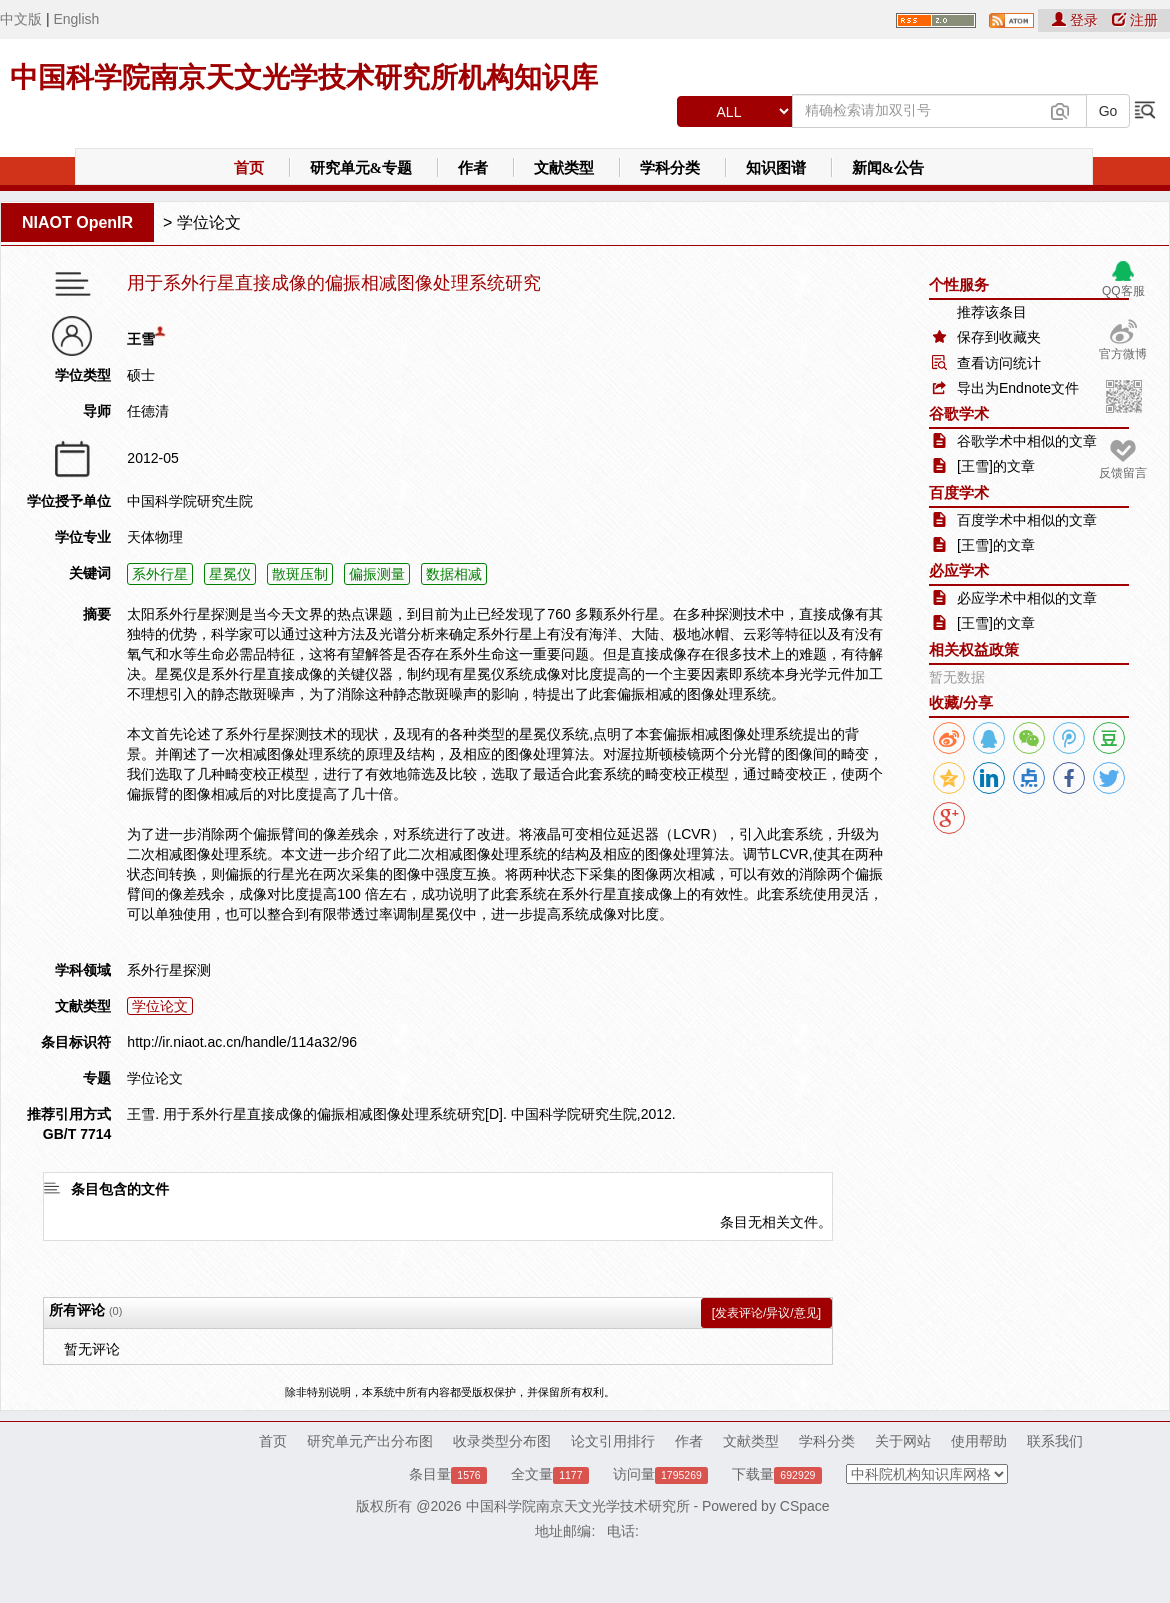  What do you see at coordinates (502, 1441) in the screenshot?
I see `收录类型分布图` at bounding box center [502, 1441].